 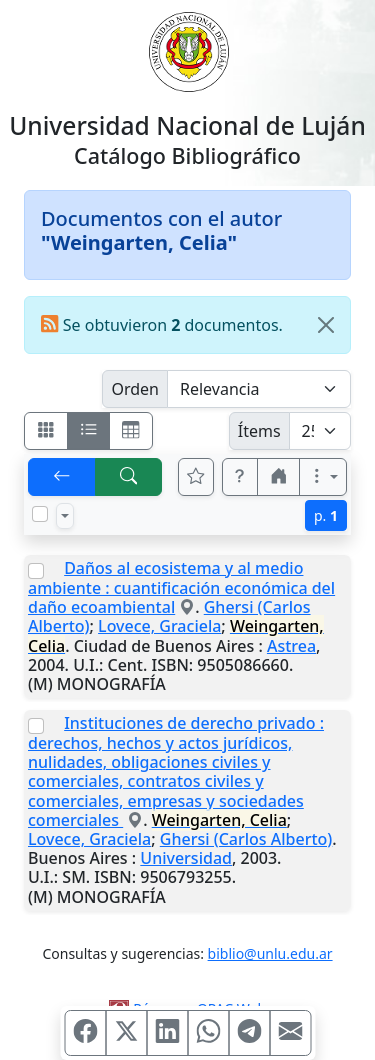 I want to click on [Close], so click(x=326, y=325).